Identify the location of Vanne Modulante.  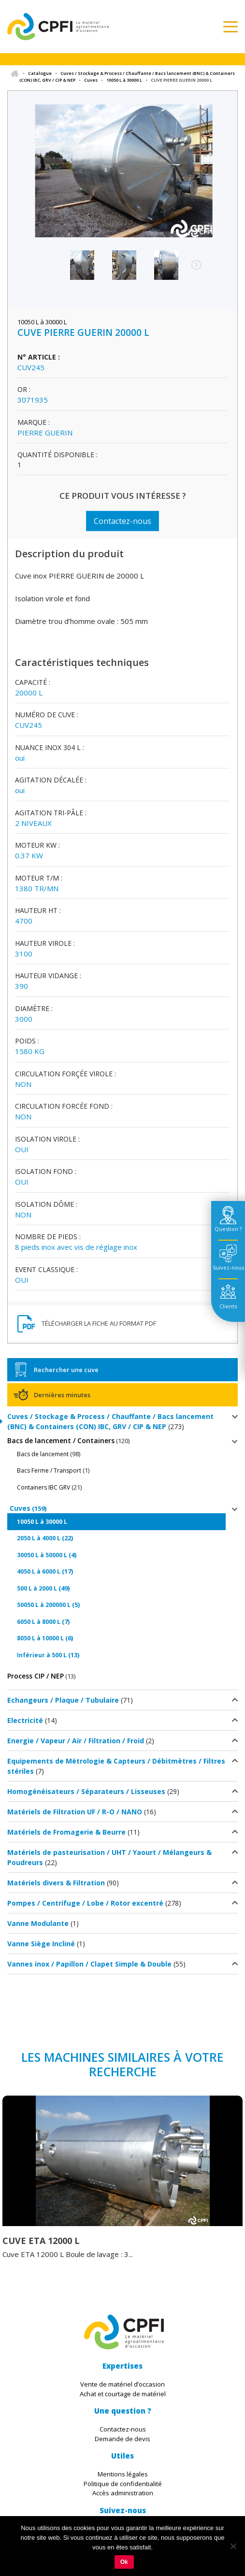
(38, 1923).